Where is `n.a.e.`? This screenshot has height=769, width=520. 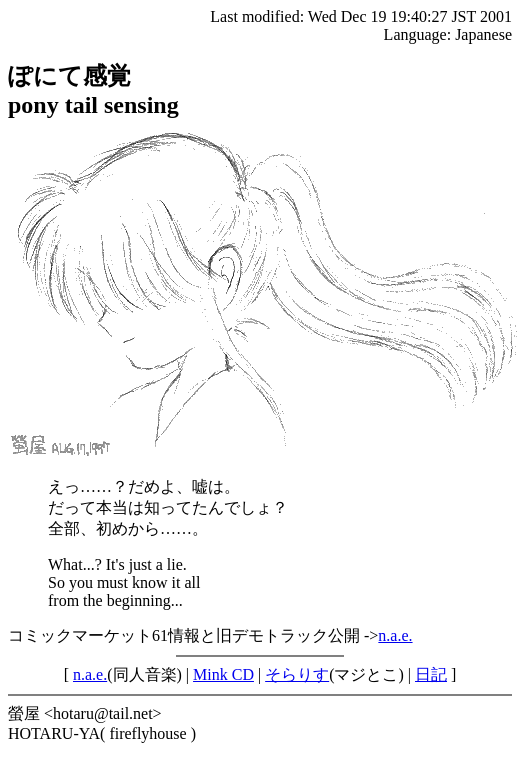 n.a.e. is located at coordinates (395, 635).